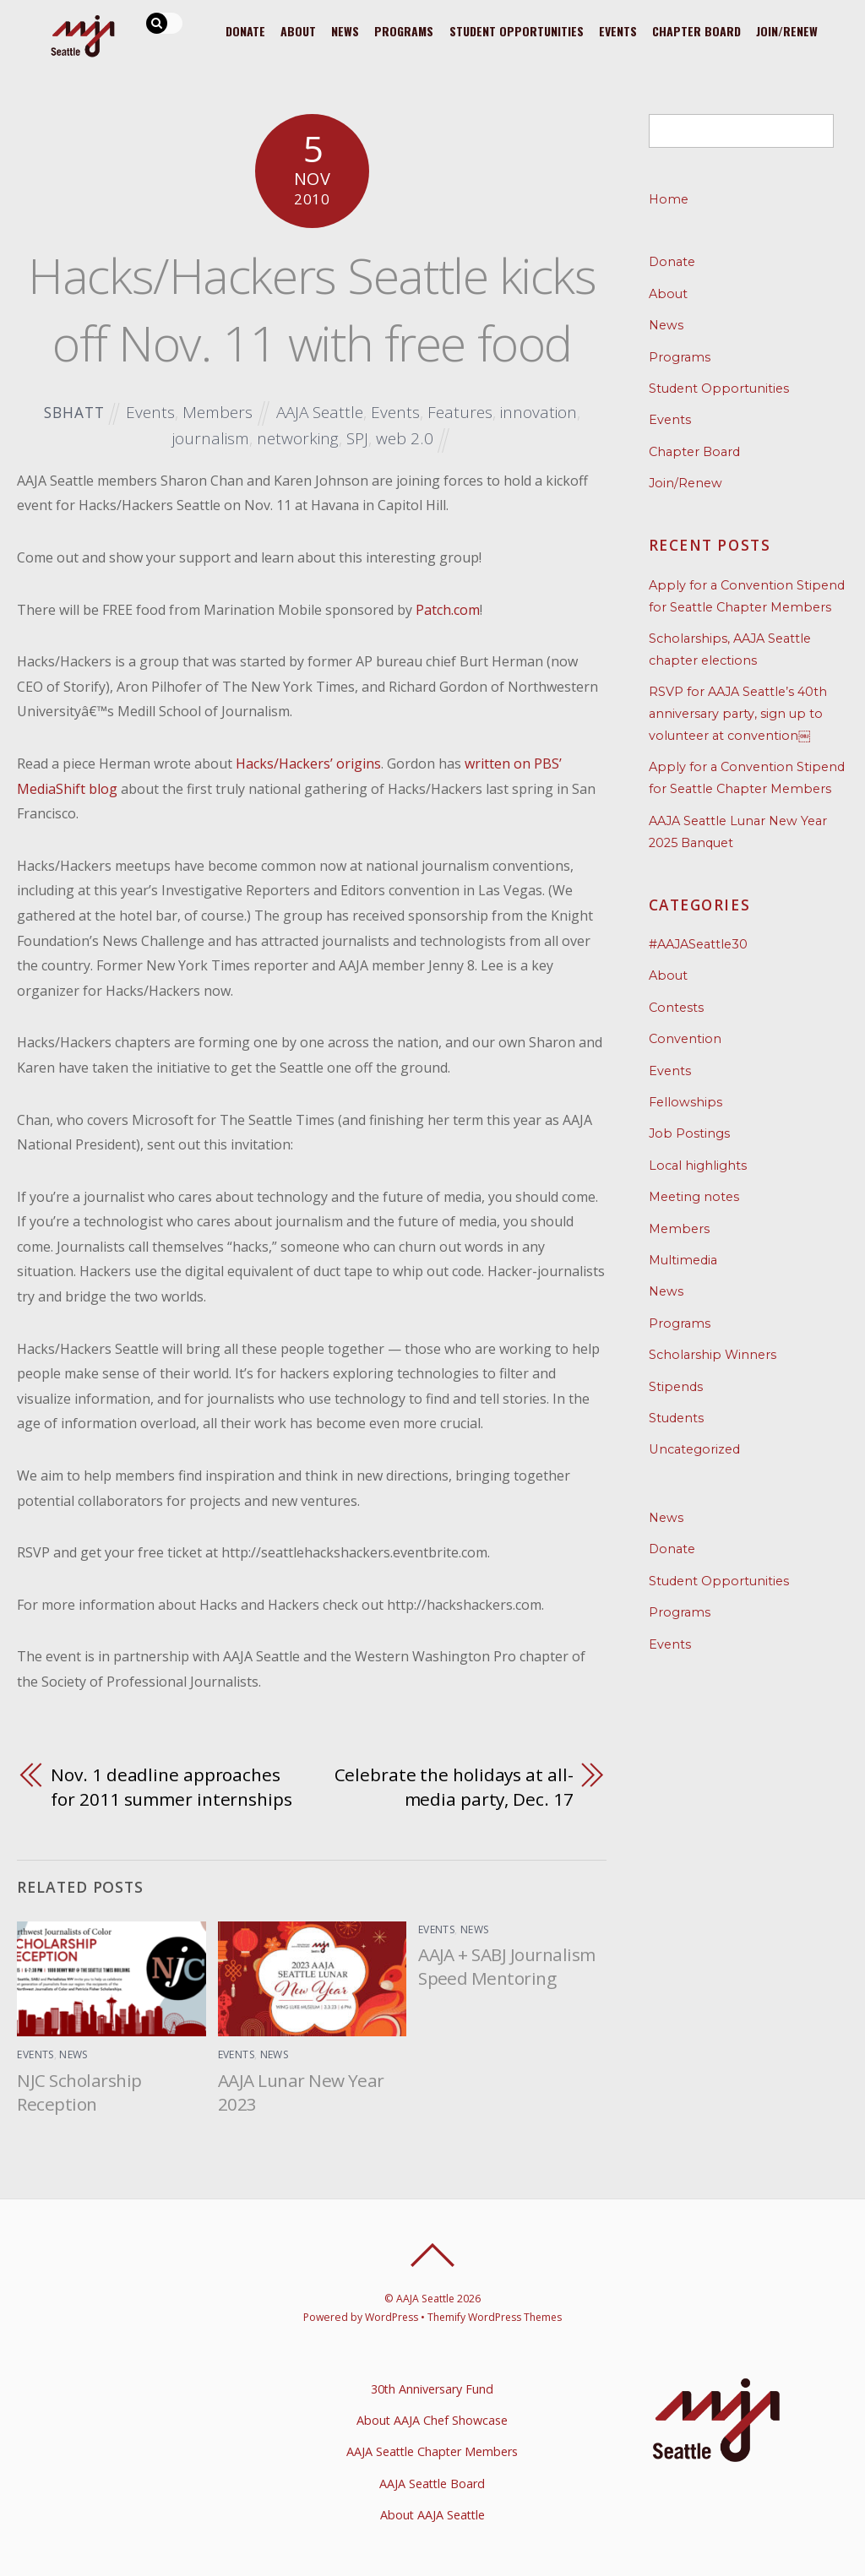 The height and width of the screenshot is (2576, 865). What do you see at coordinates (495, 2317) in the screenshot?
I see `Themify WordPress Themes` at bounding box center [495, 2317].